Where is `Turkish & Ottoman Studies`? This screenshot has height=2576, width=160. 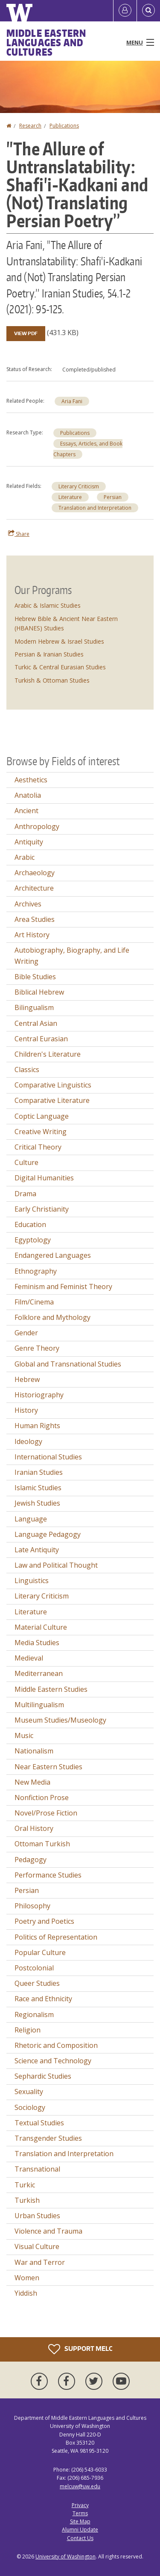
Turkish & Ottoman Studies is located at coordinates (52, 680).